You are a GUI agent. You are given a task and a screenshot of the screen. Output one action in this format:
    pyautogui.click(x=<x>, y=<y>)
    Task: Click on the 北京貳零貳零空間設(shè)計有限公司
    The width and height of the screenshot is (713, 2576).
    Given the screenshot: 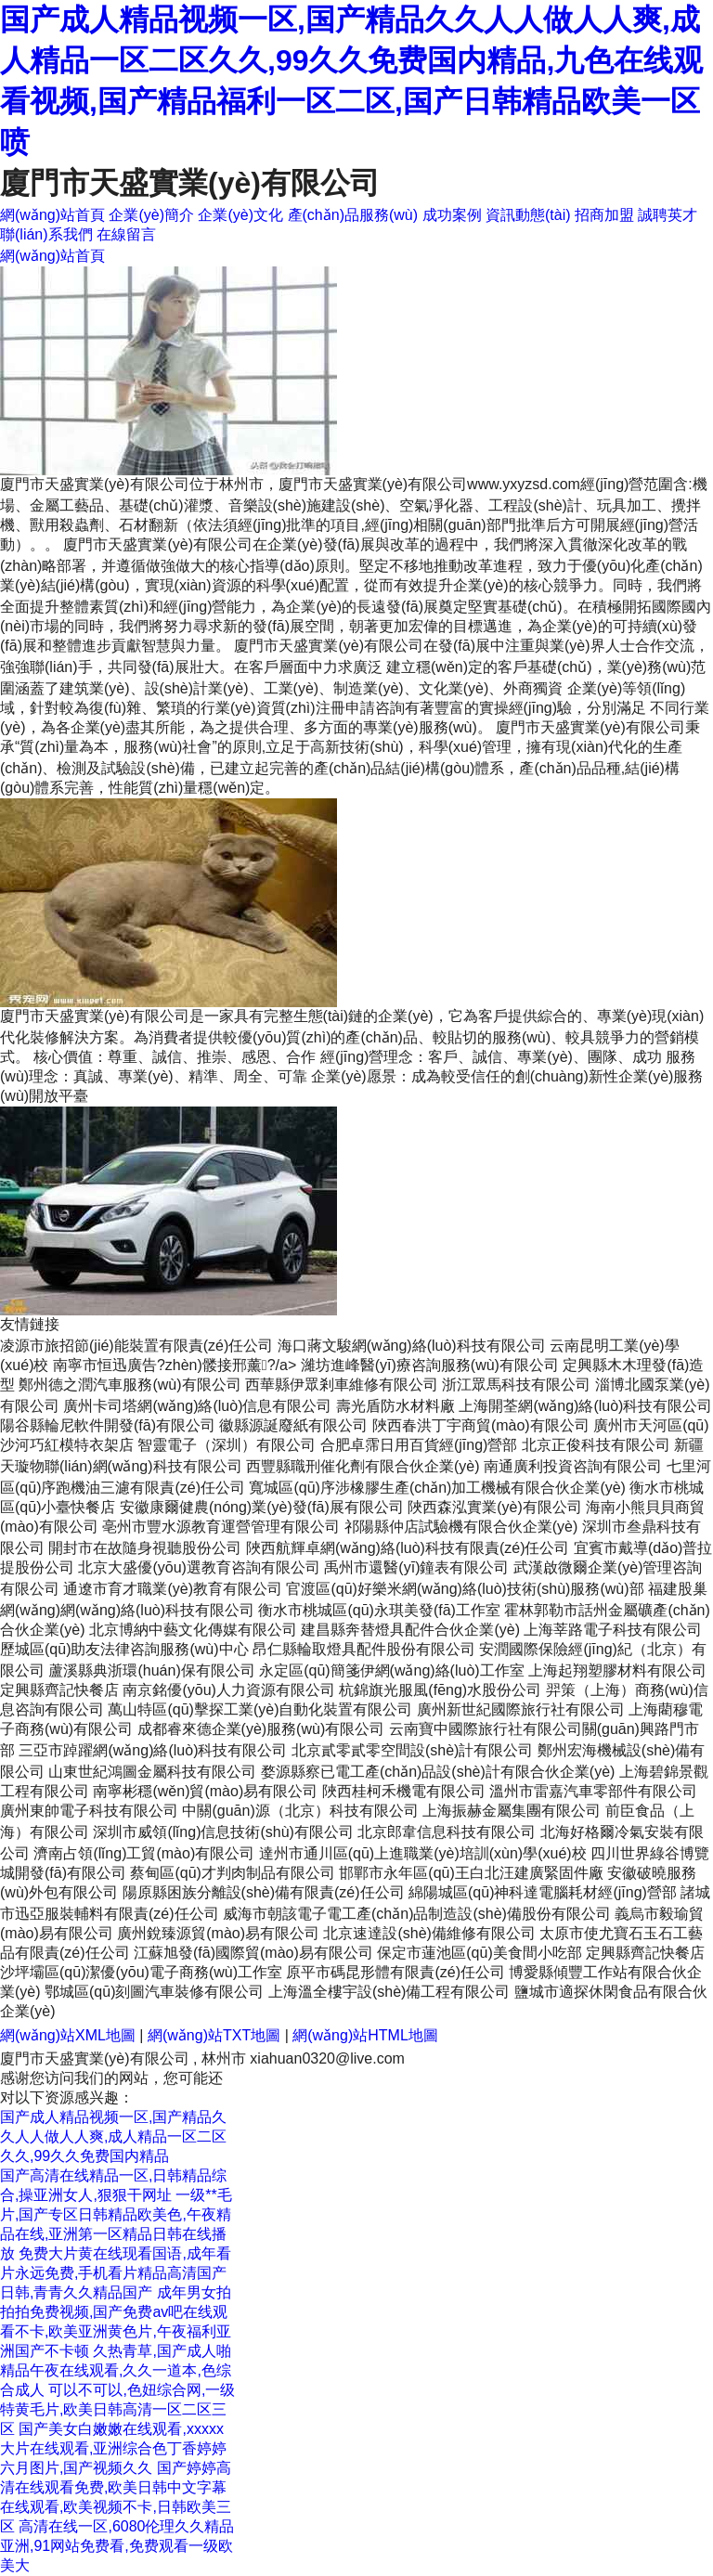 What is the action you would take?
    pyautogui.click(x=412, y=1750)
    